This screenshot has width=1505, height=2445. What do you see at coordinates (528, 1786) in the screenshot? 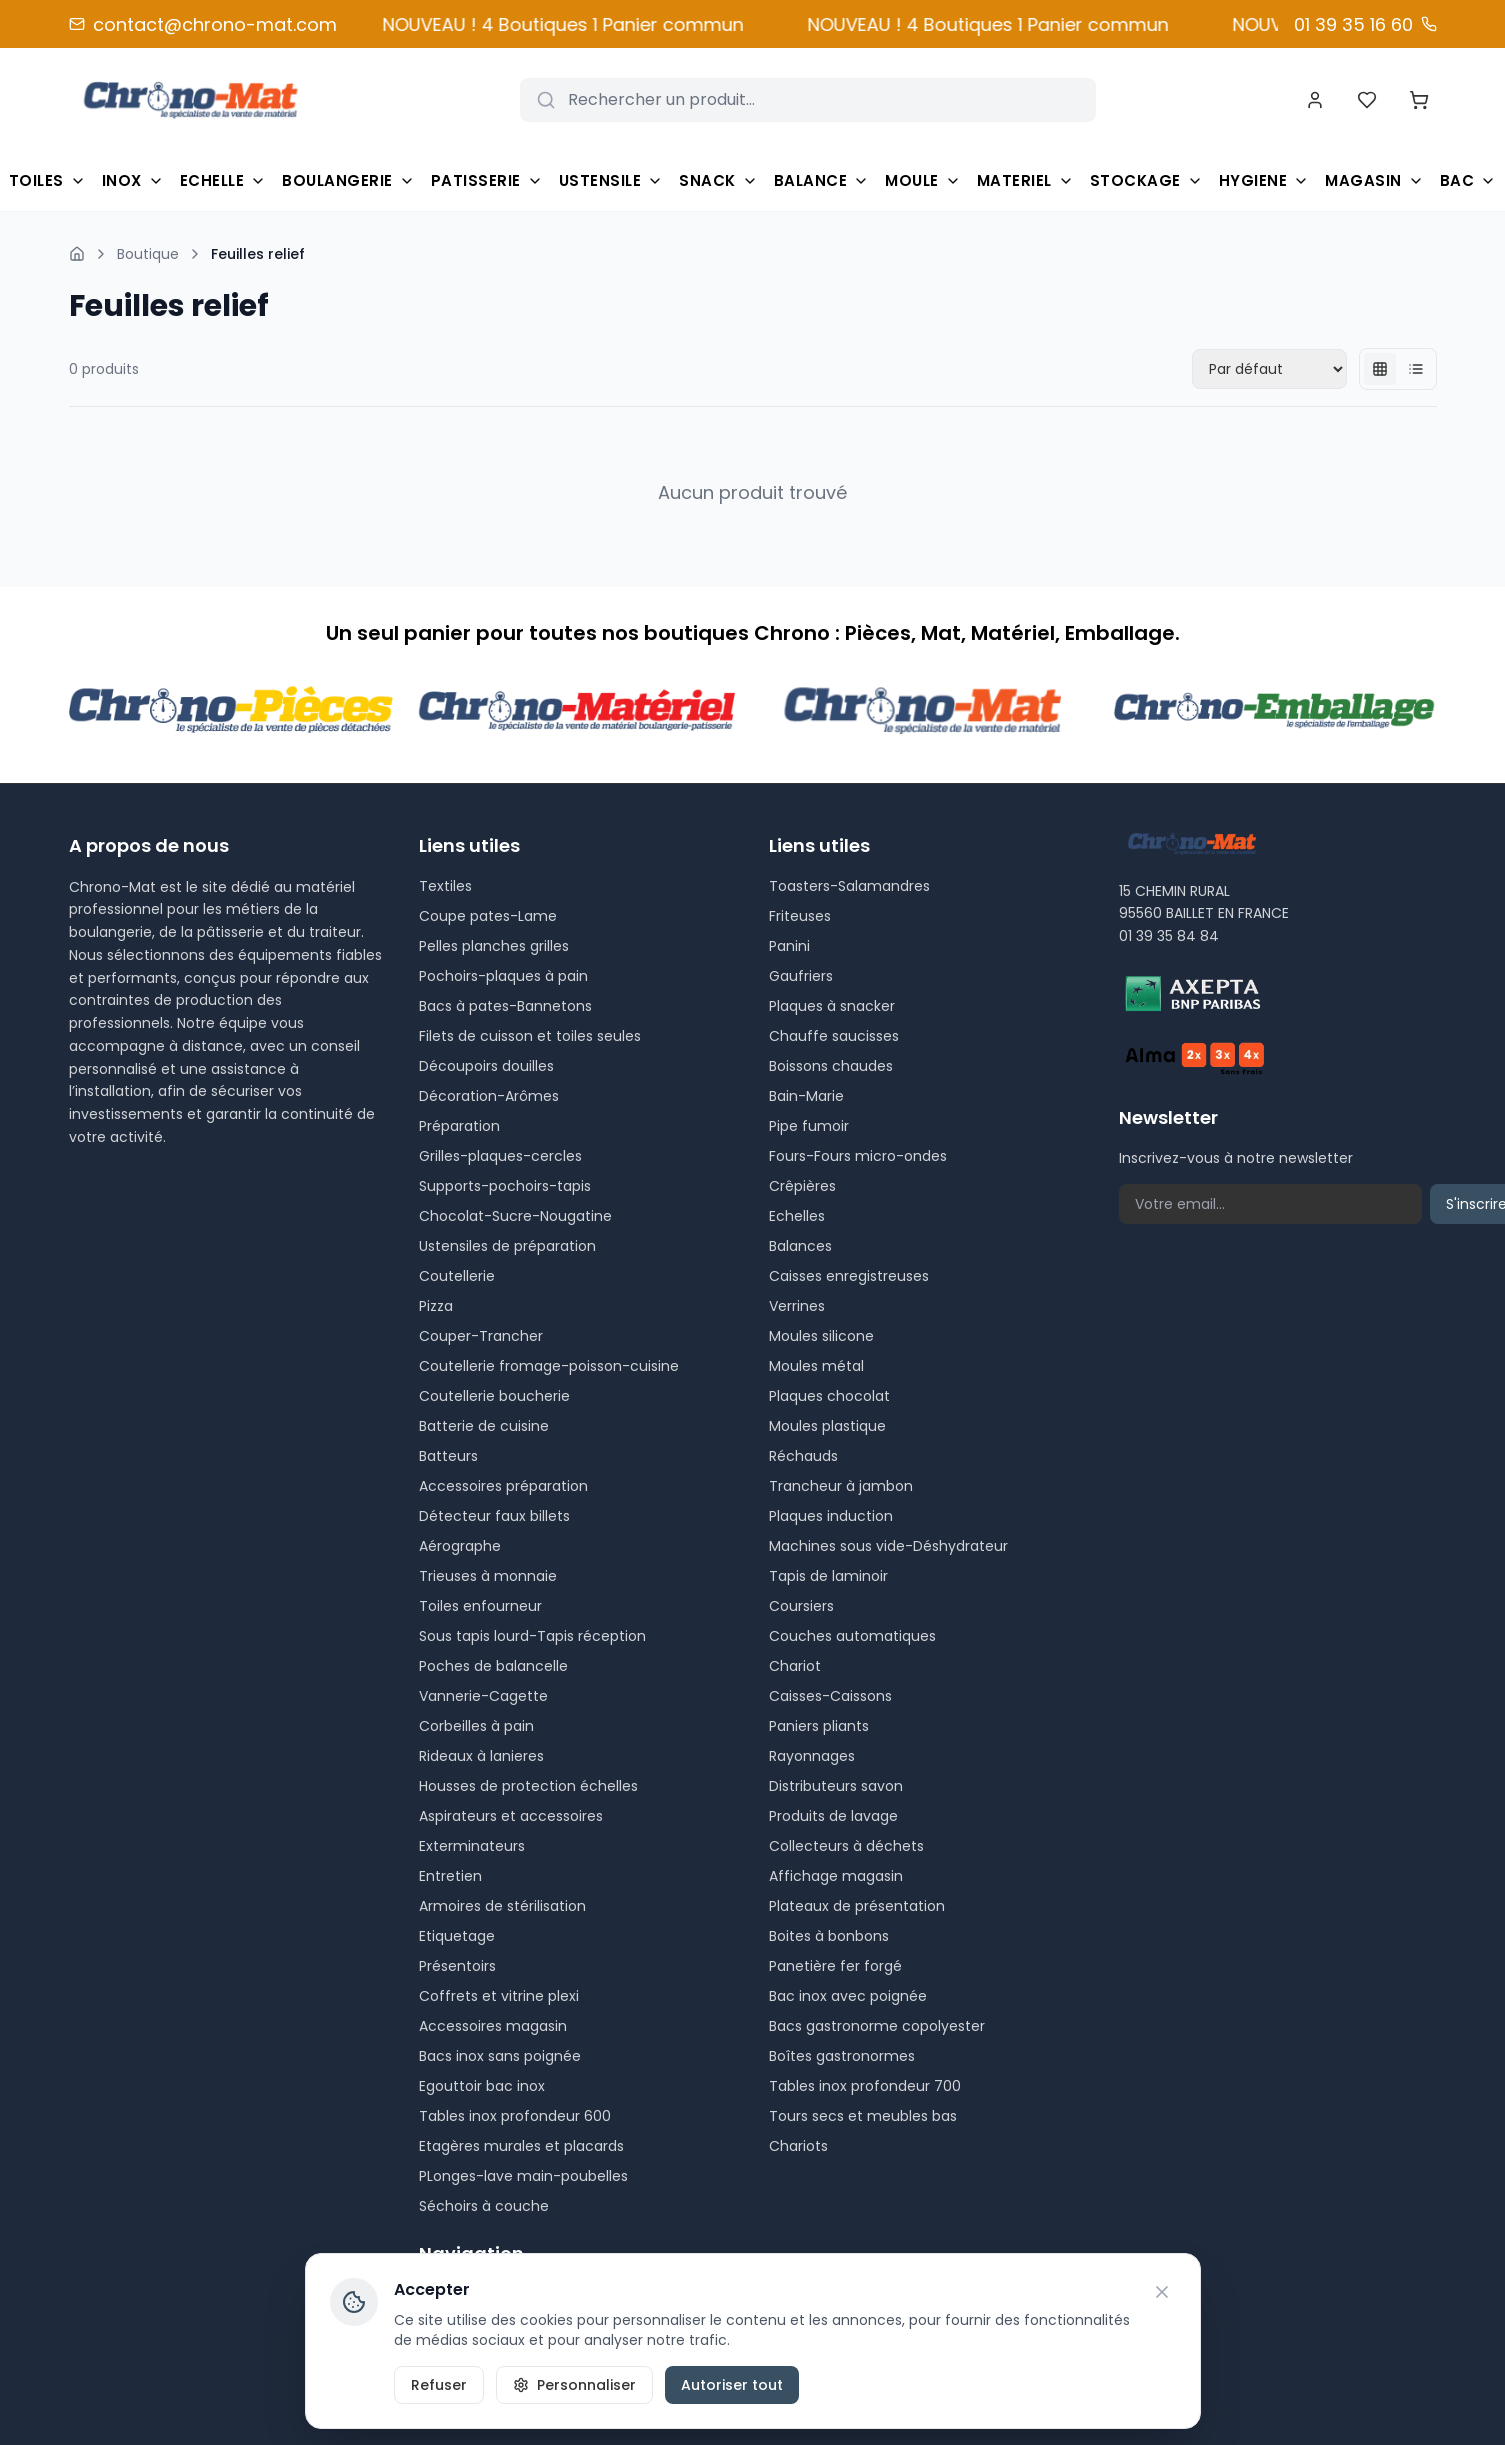
I see `Housses de protection échelles` at bounding box center [528, 1786].